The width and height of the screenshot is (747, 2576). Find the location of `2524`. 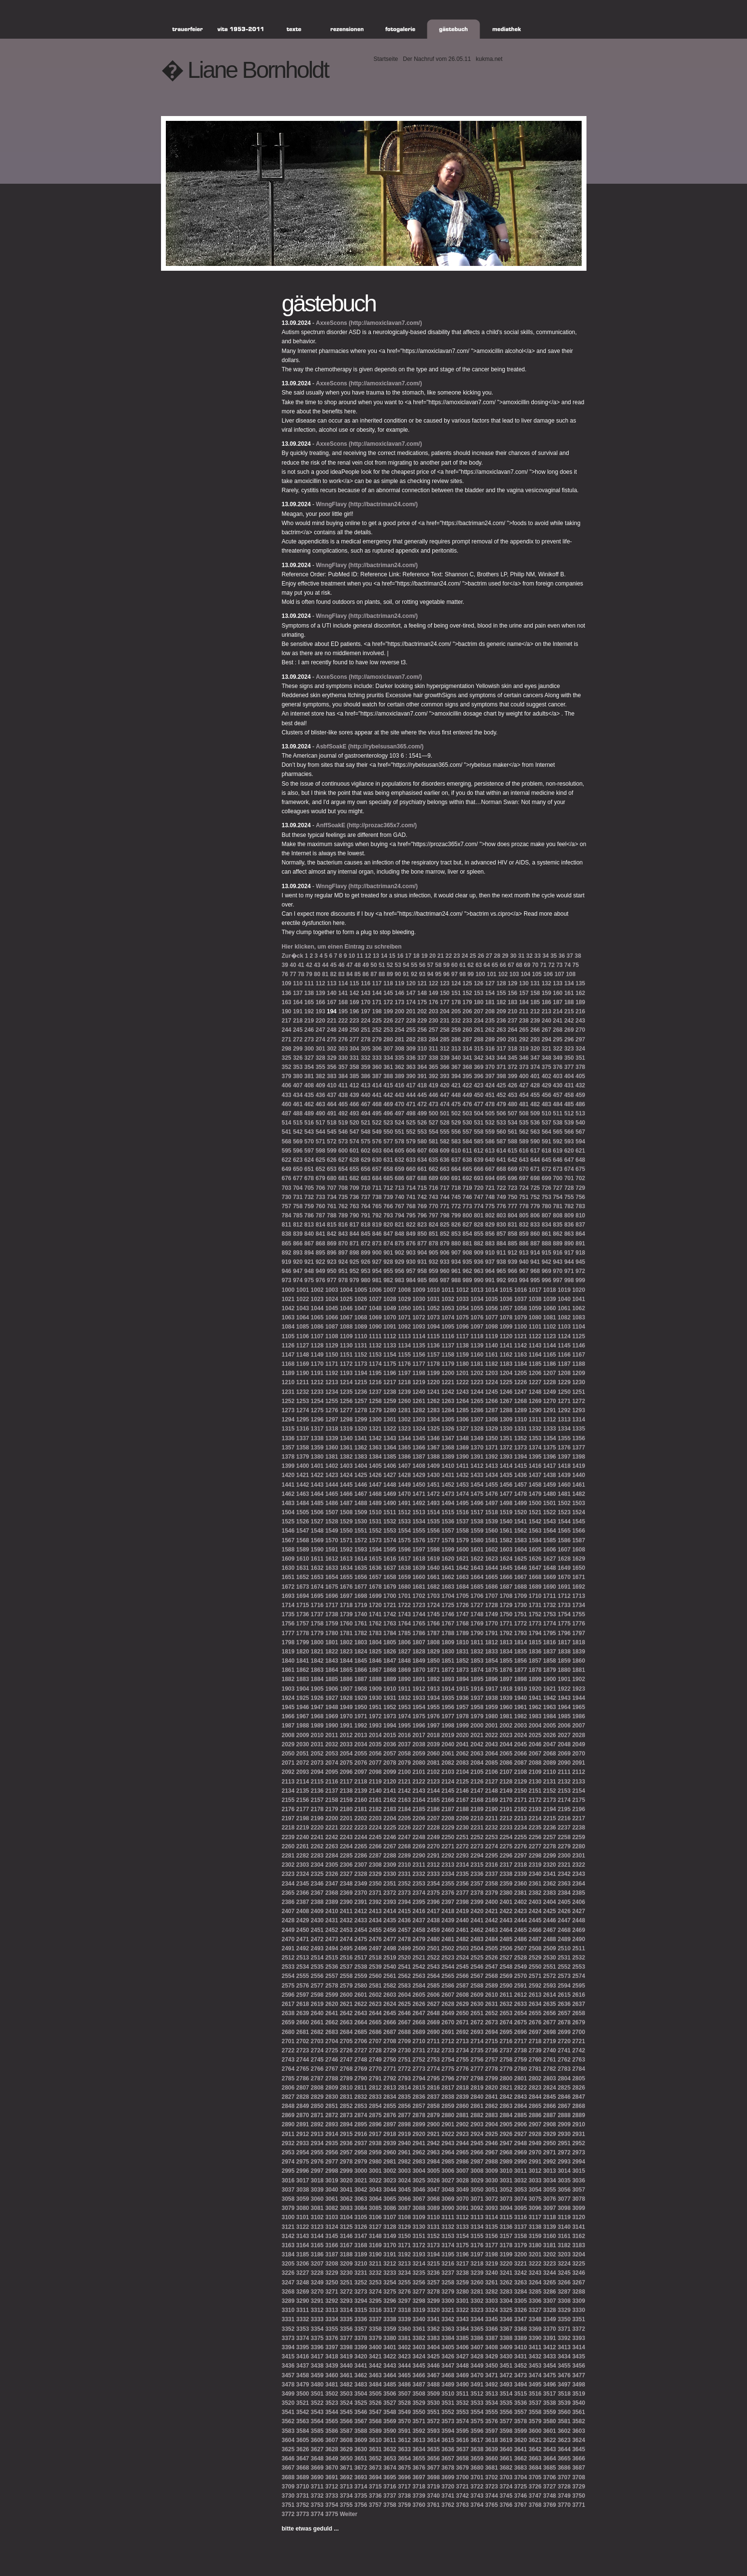

2524 is located at coordinates (462, 1957).